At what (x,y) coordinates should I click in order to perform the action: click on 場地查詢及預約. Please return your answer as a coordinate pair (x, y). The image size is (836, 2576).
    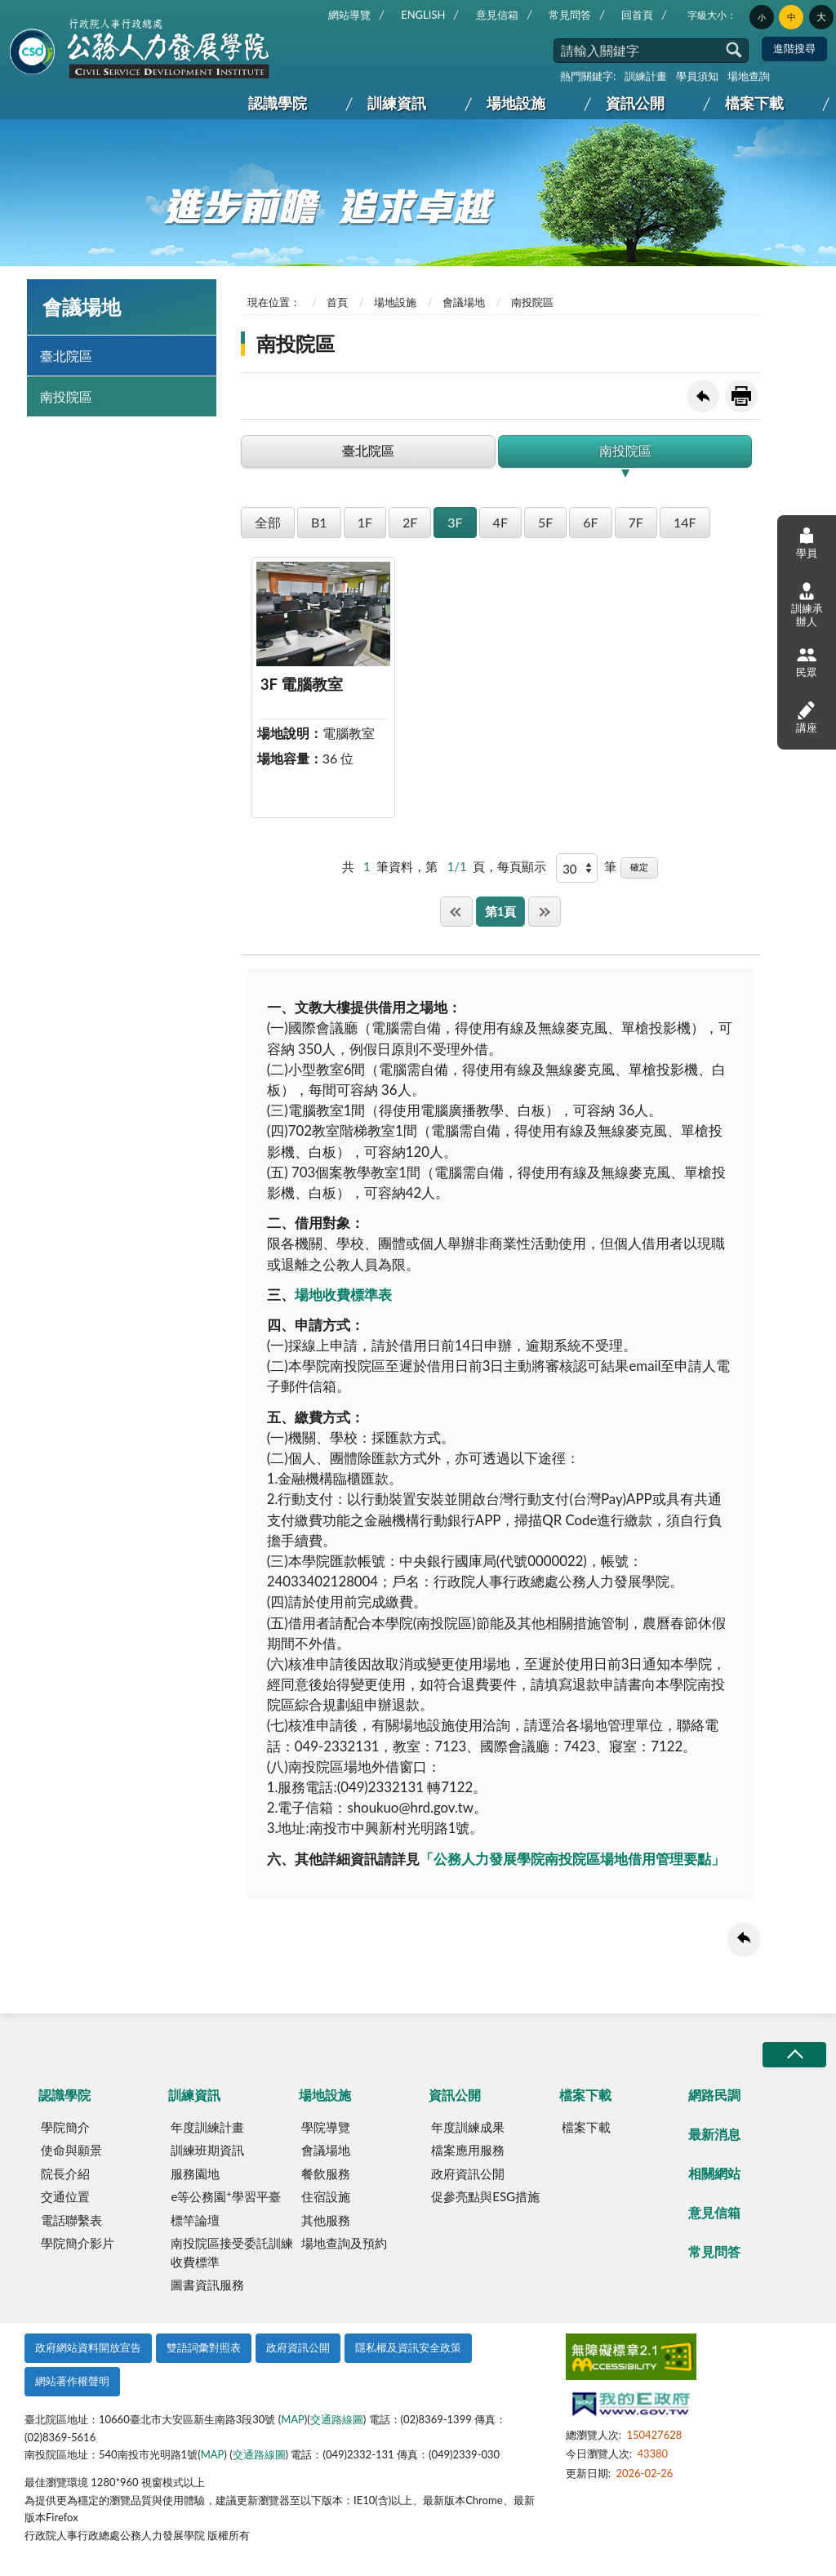
    Looking at the image, I should click on (344, 2243).